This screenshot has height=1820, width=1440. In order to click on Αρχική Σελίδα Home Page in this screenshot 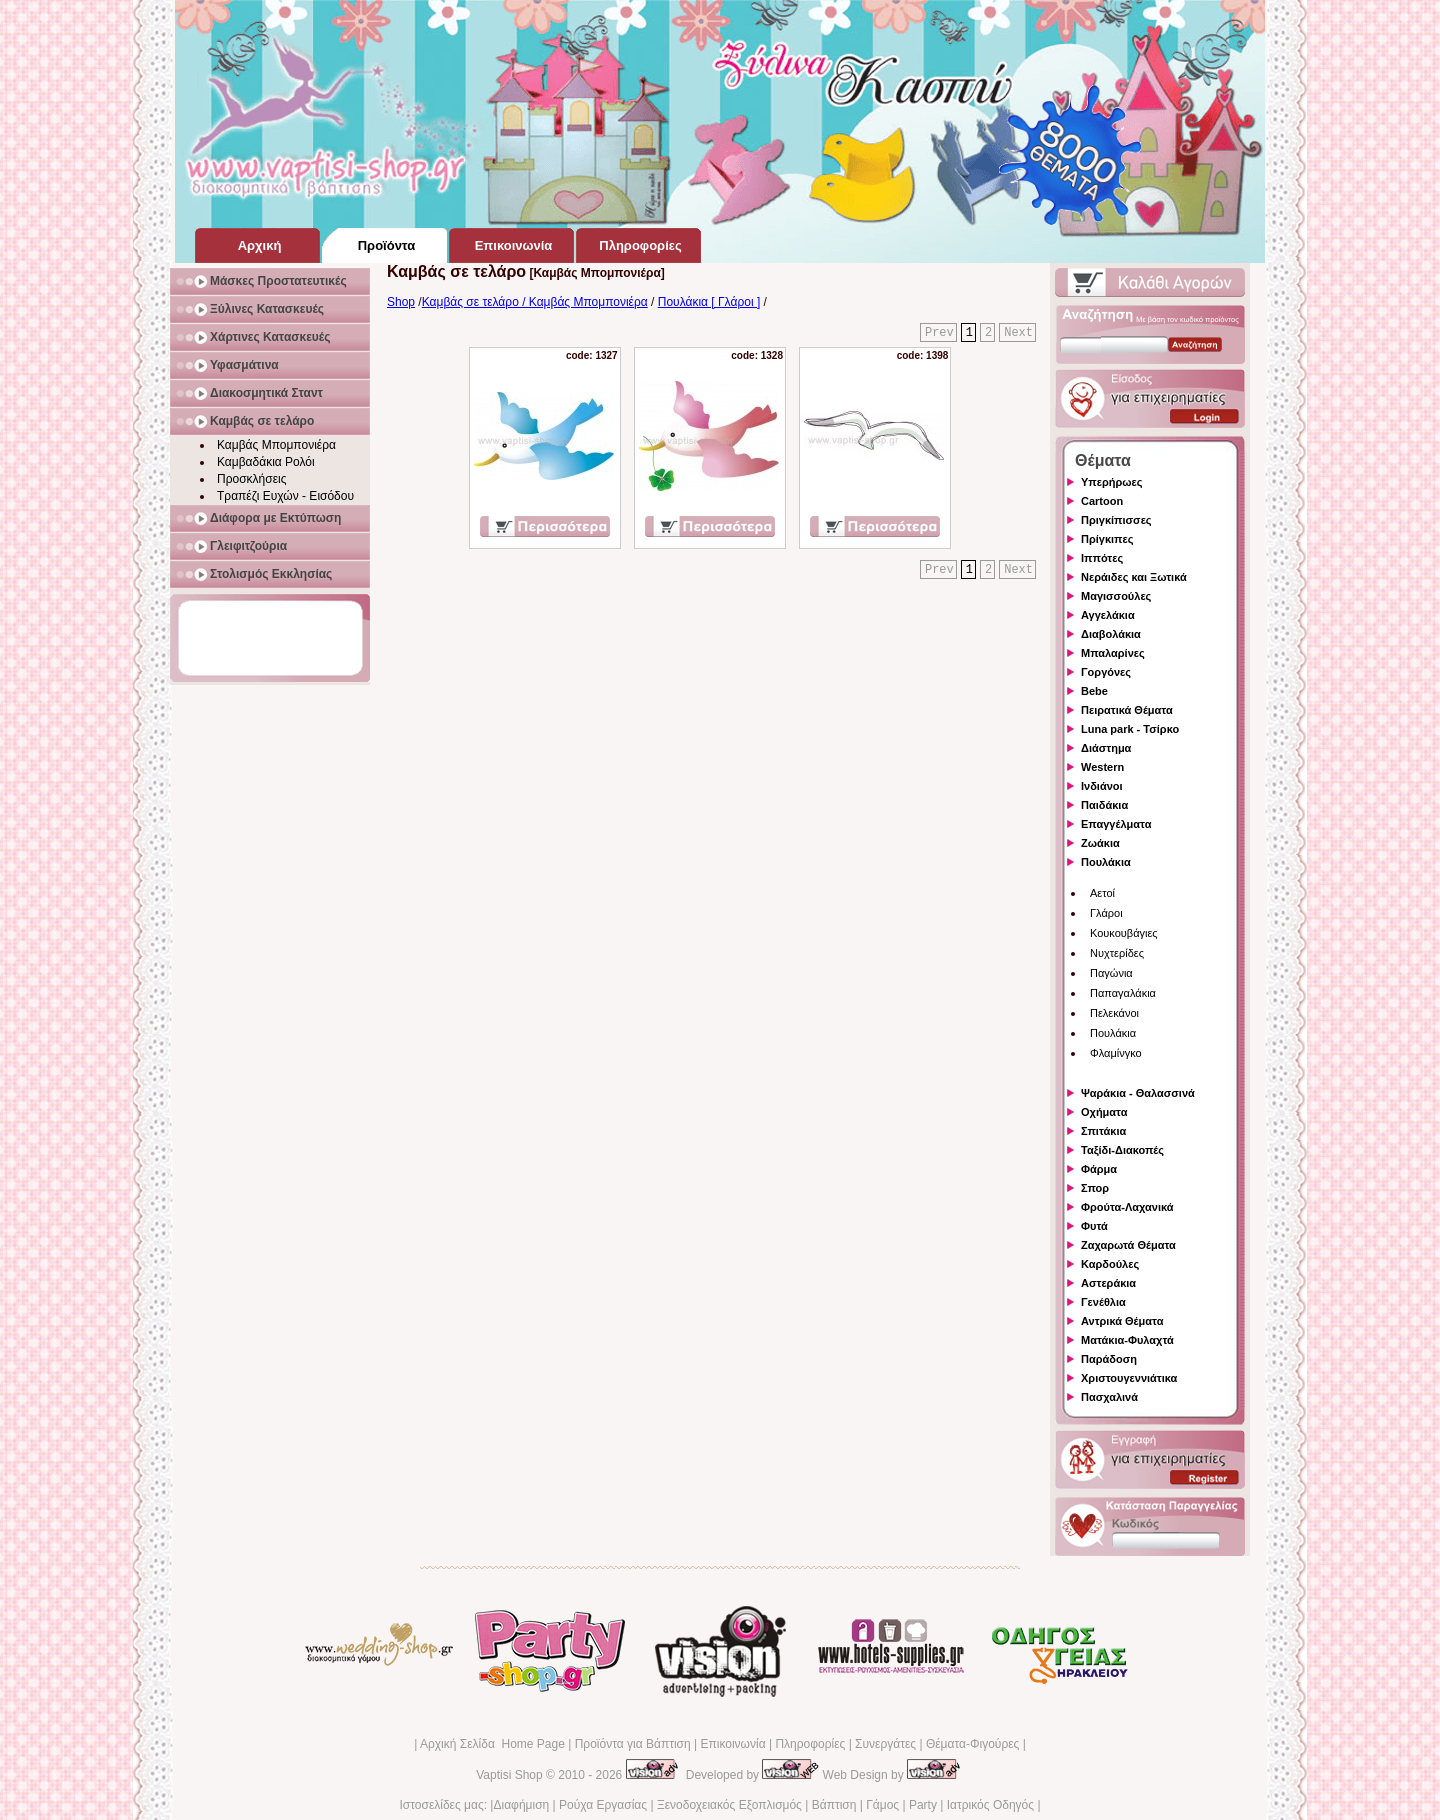, I will do `click(492, 1744)`.